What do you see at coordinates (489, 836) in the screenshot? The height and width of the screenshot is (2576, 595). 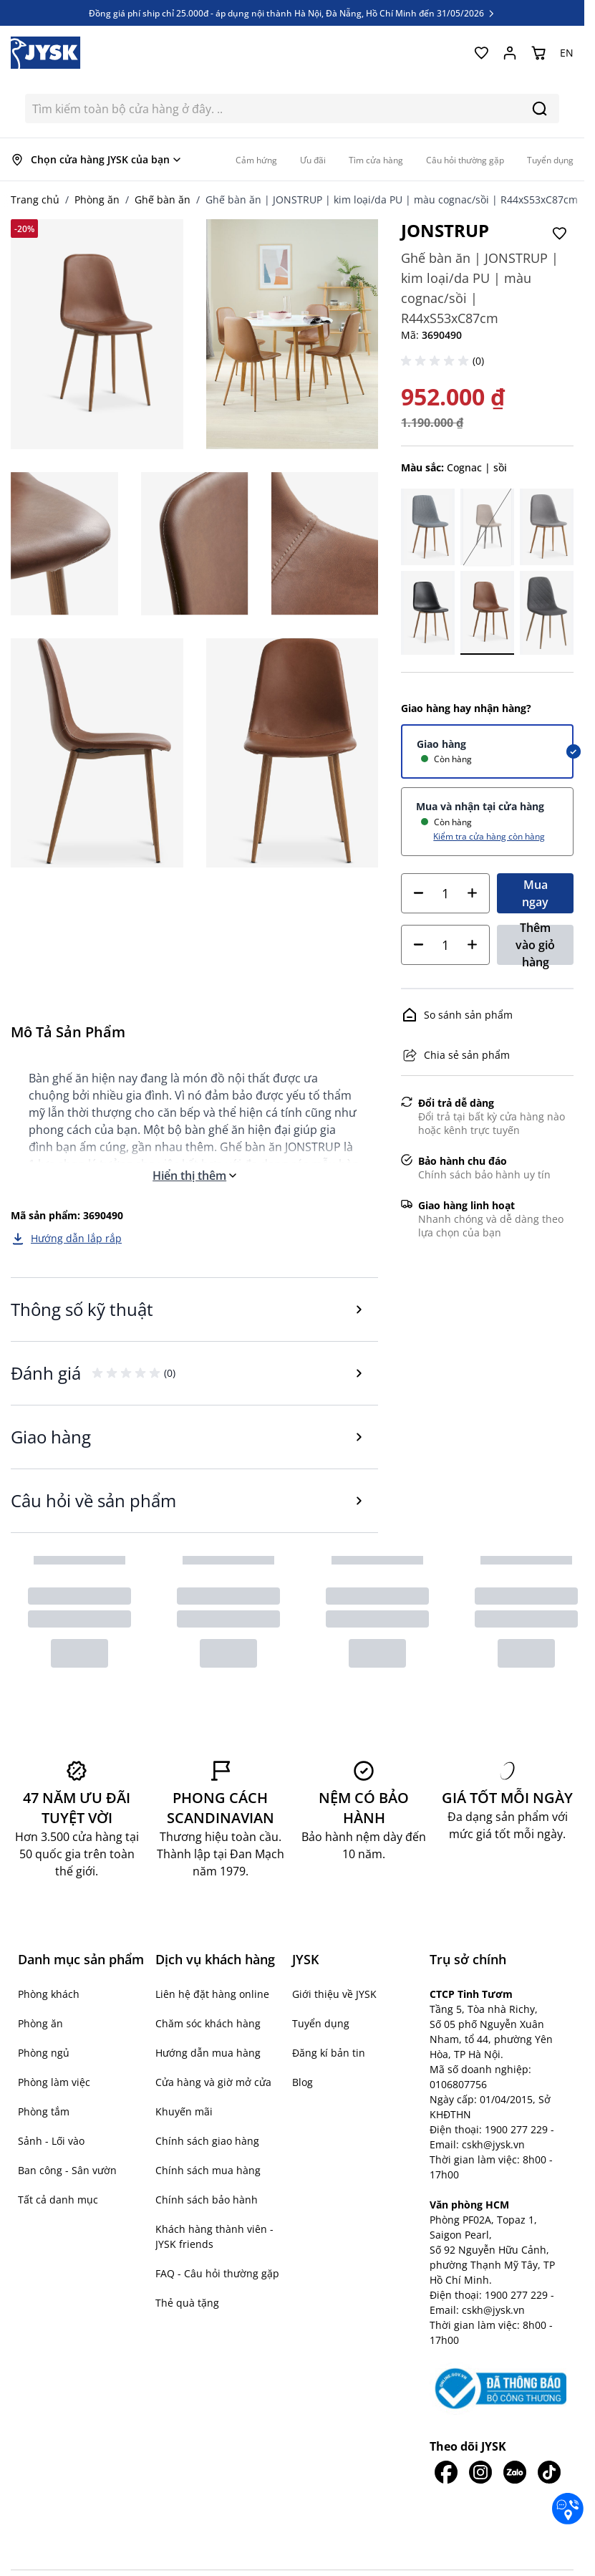 I see `Kiểm tra cửa hàng còn hàng` at bounding box center [489, 836].